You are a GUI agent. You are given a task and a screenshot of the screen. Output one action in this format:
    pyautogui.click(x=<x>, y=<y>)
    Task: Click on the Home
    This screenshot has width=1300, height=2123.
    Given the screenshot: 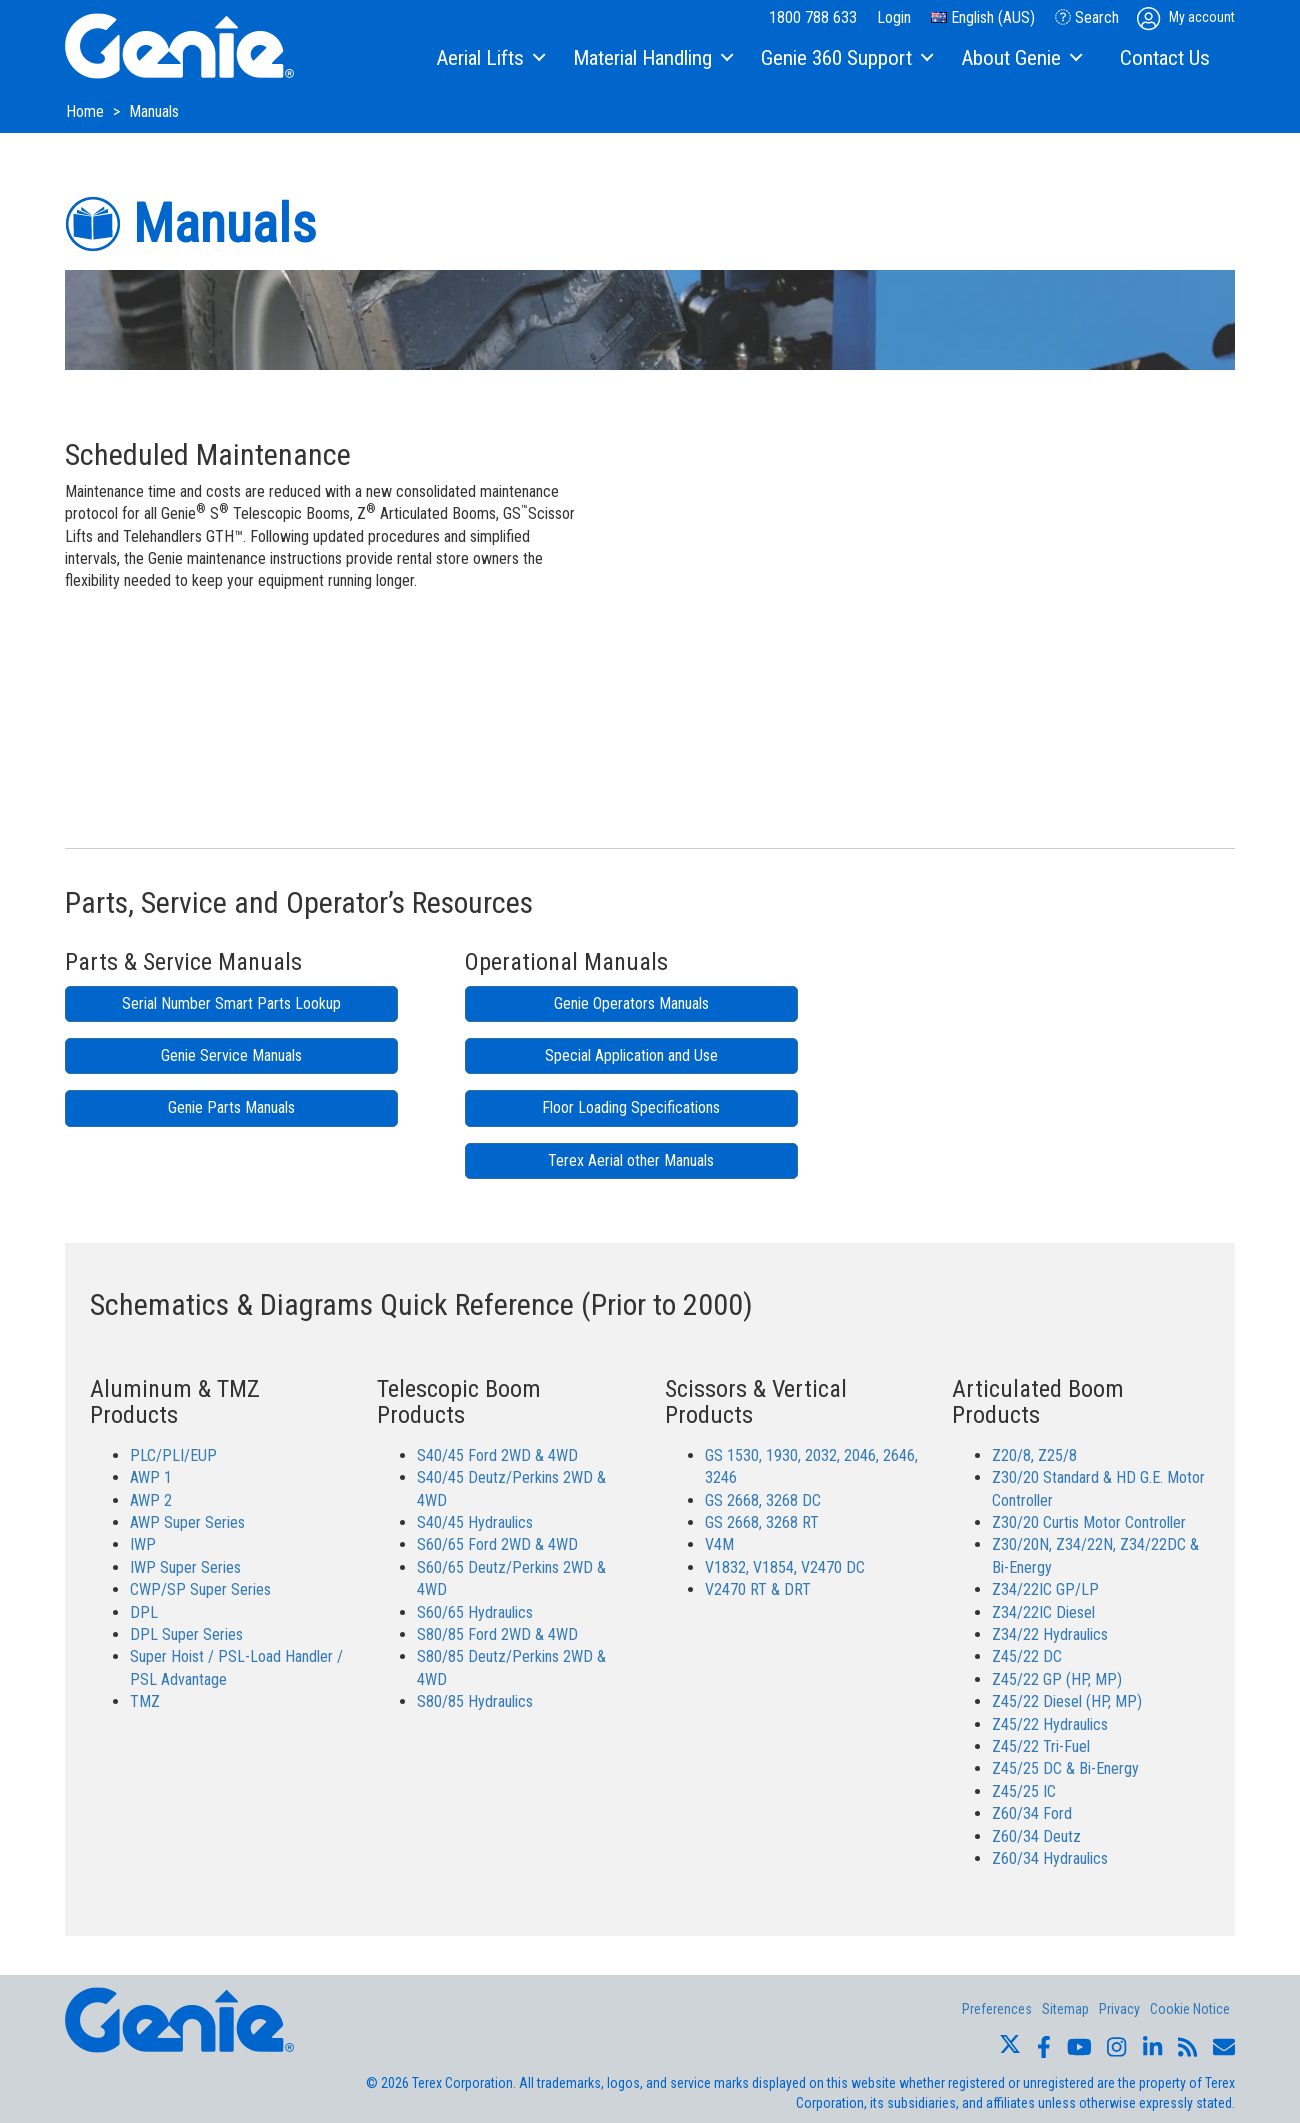 What is the action you would take?
    pyautogui.click(x=87, y=111)
    